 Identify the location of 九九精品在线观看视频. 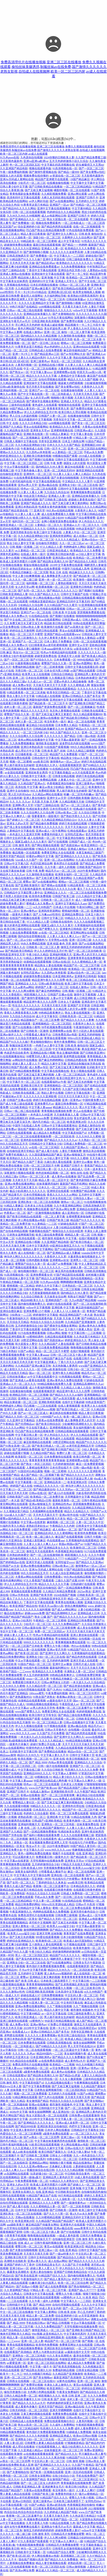
(69, 1747).